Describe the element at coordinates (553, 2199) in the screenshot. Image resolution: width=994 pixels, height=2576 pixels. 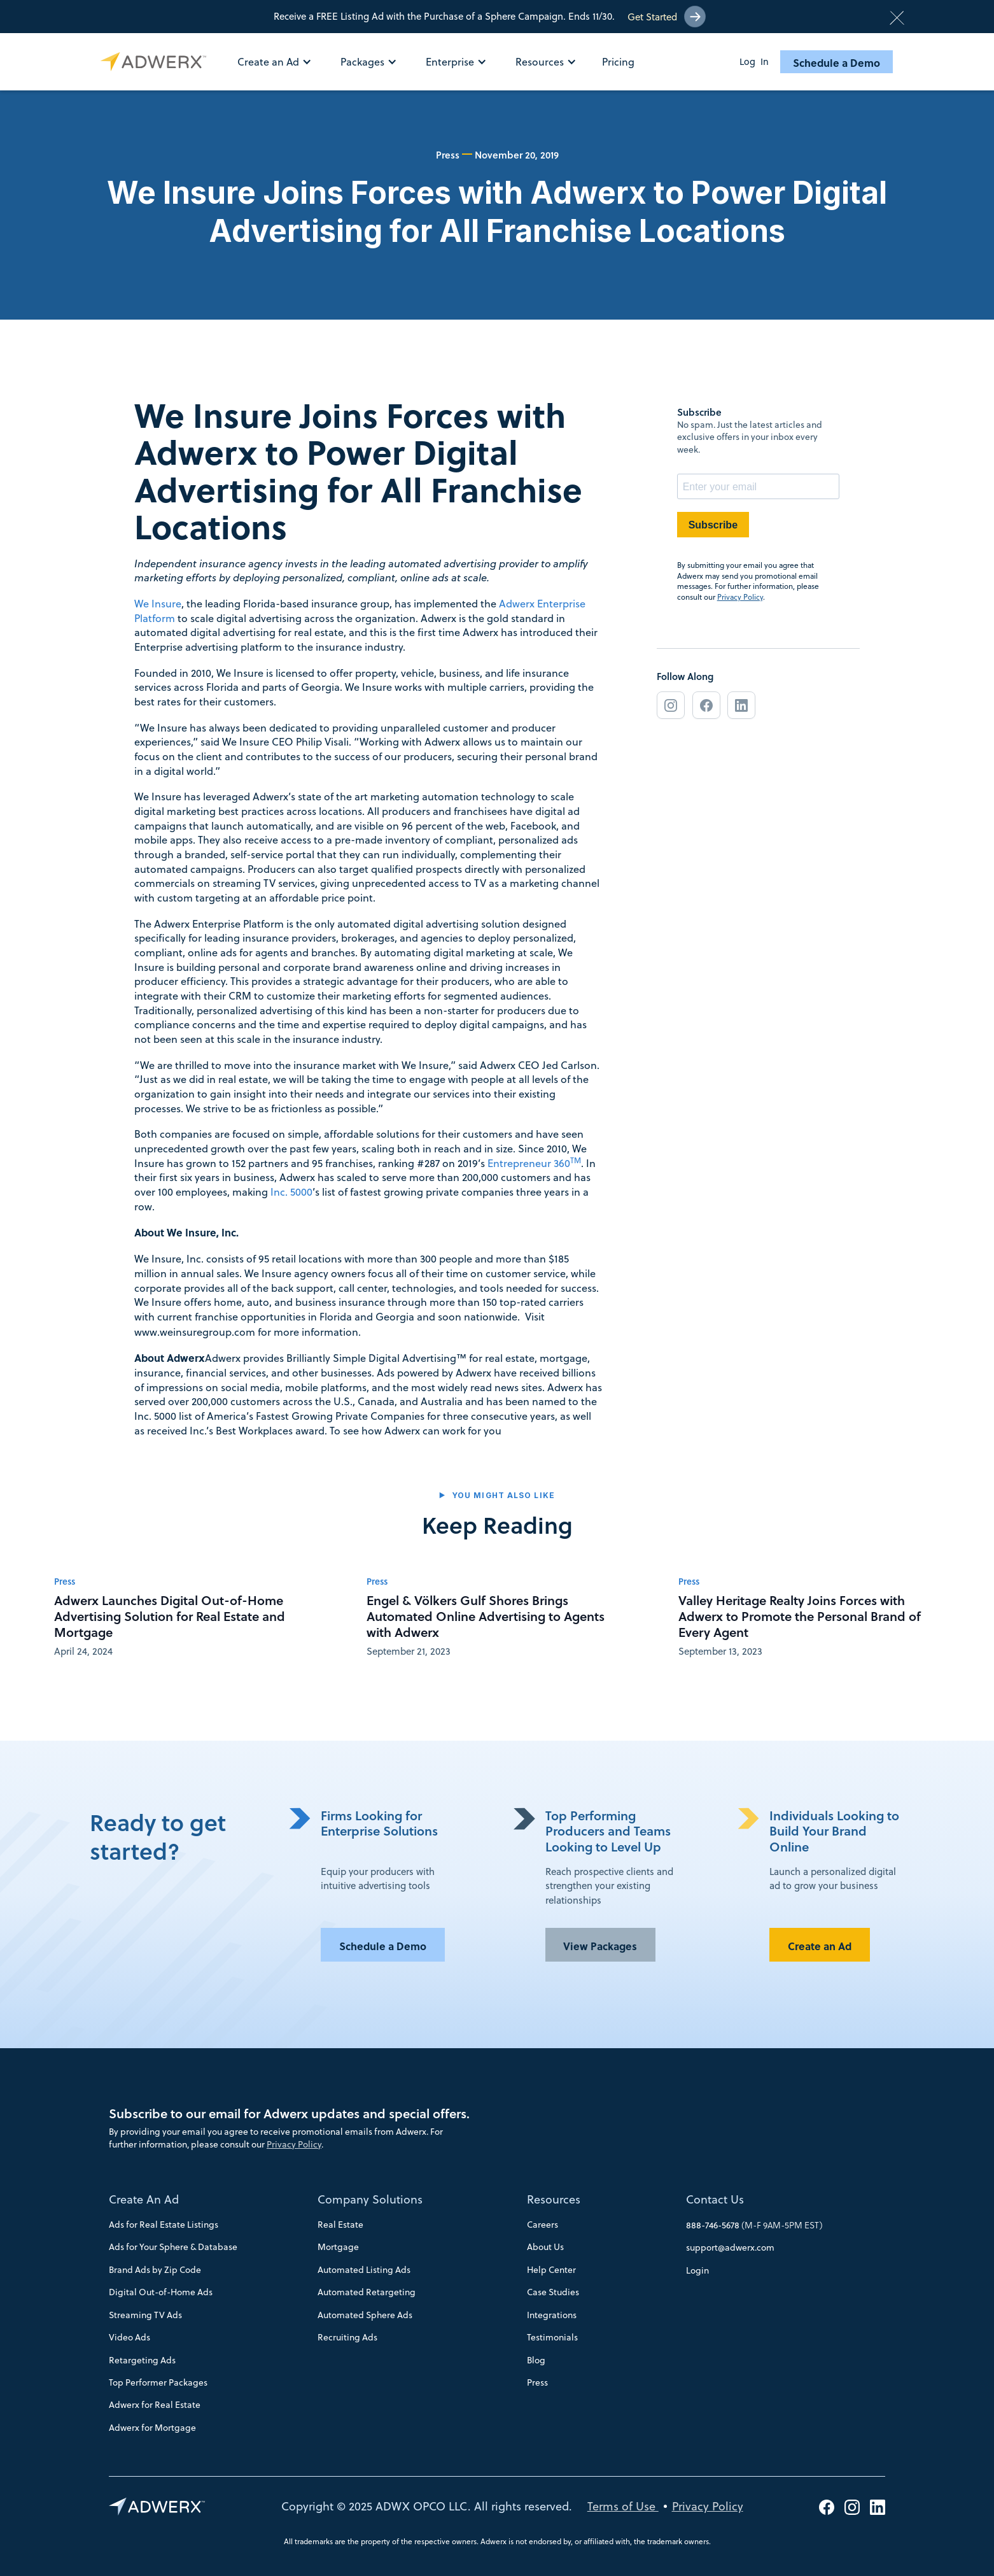
I see `Resources` at that location.